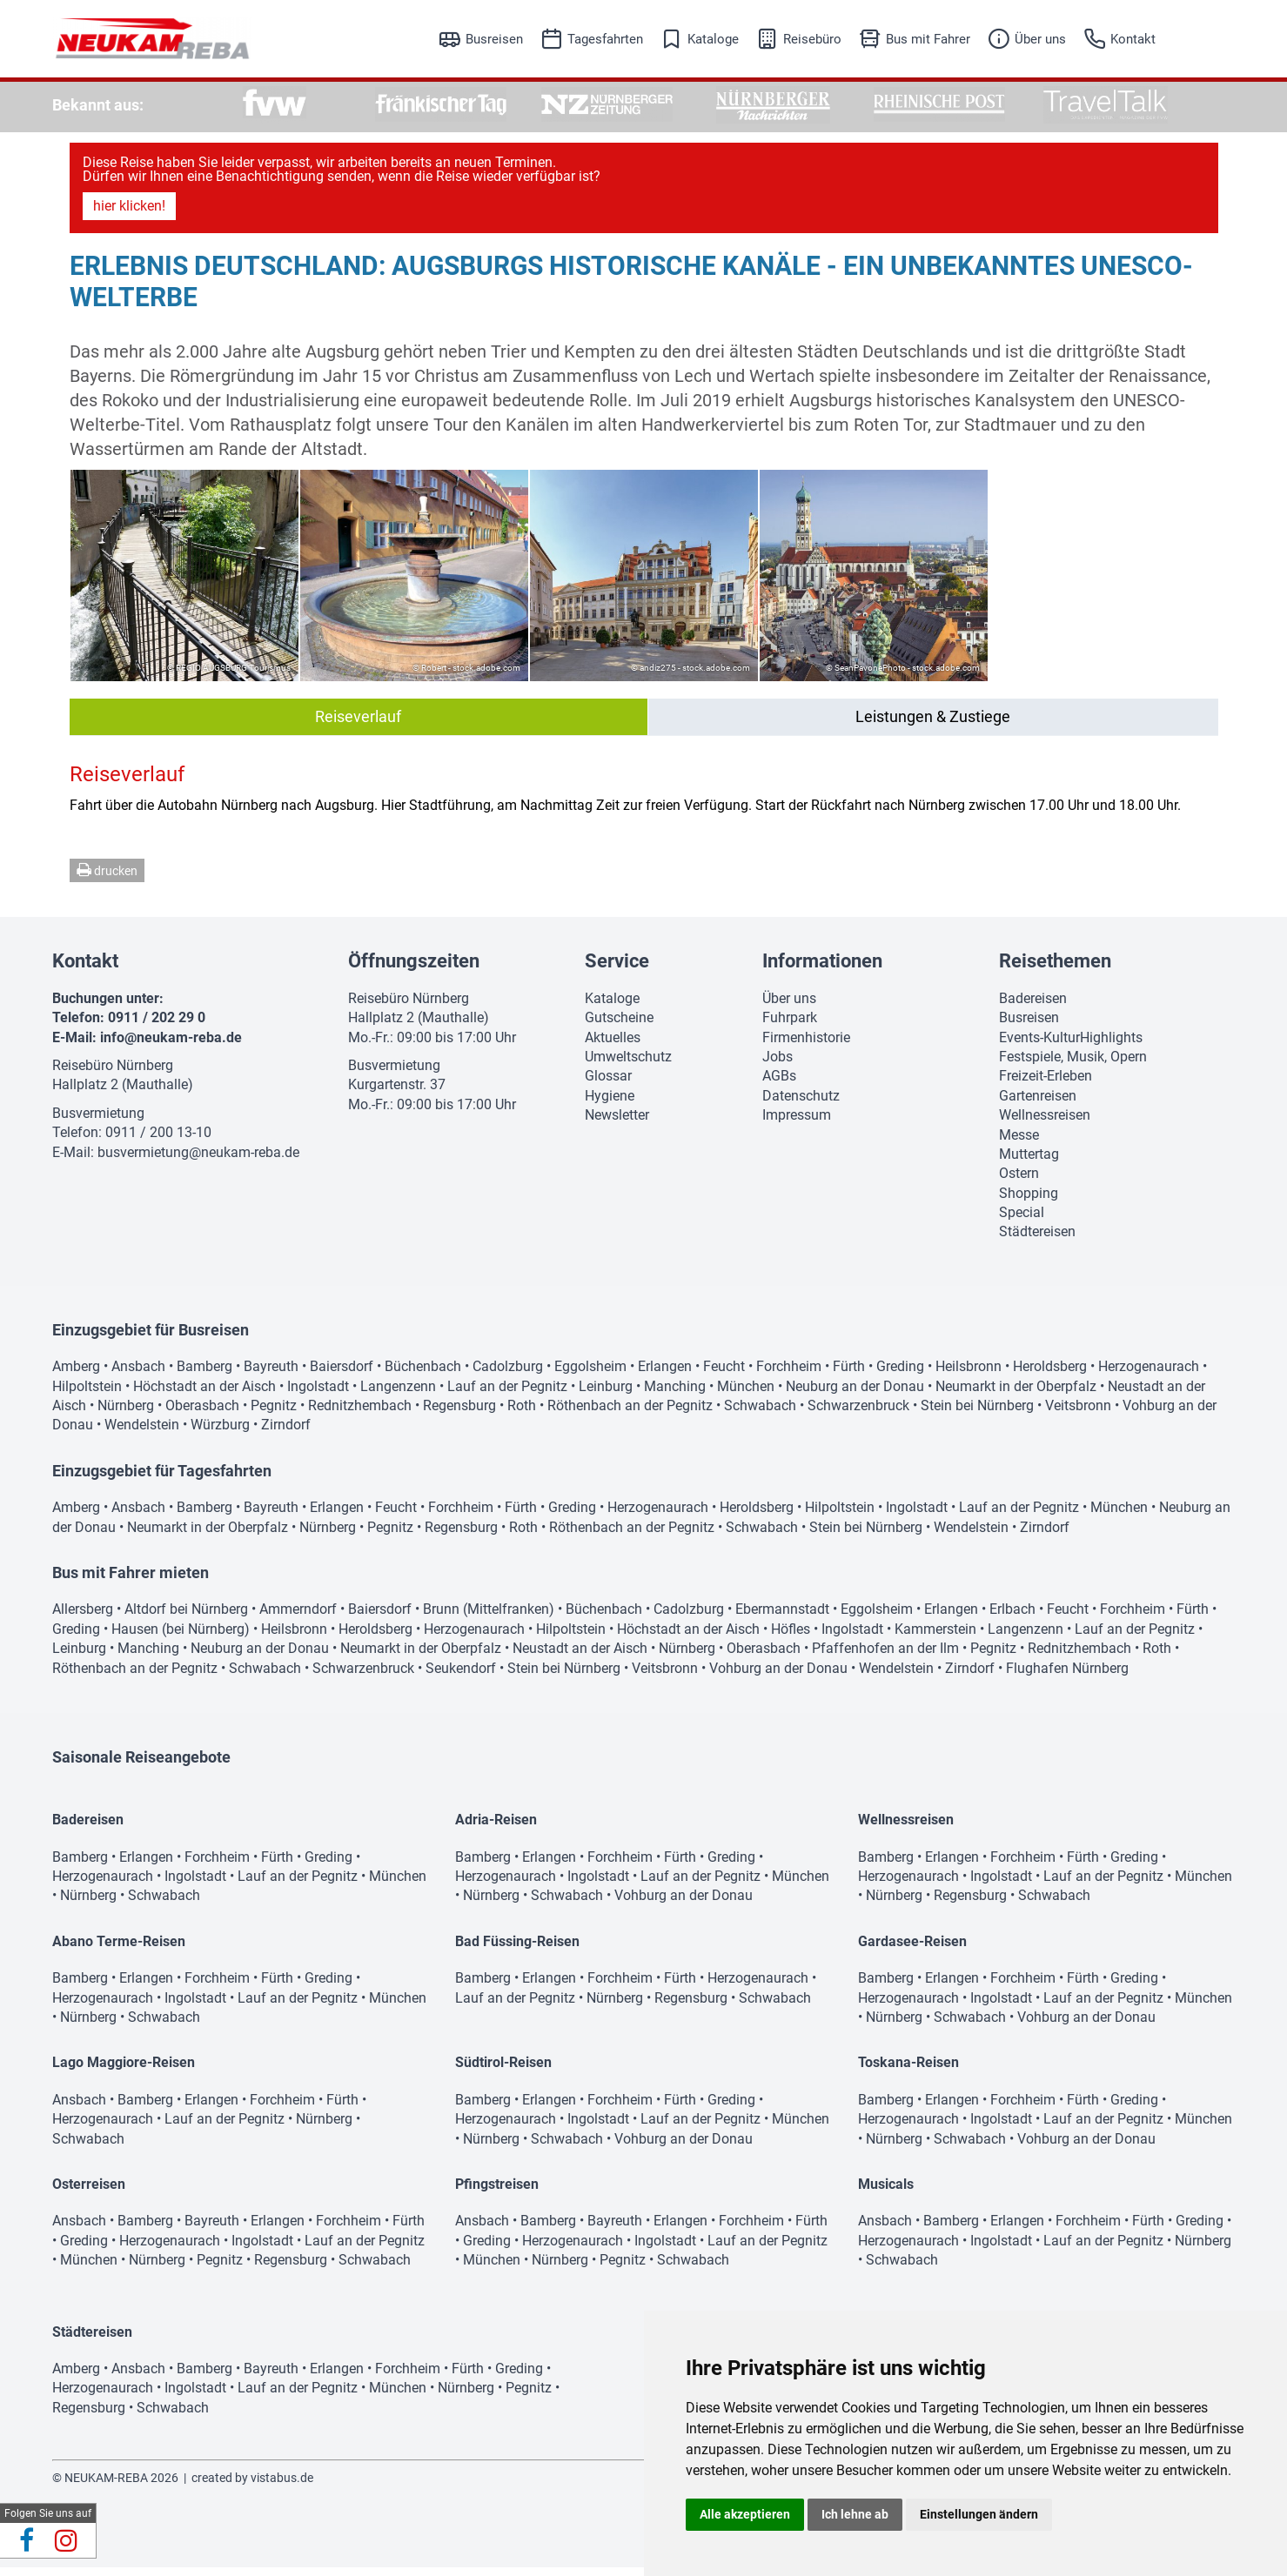 The width and height of the screenshot is (1287, 2576). I want to click on Reisebüro Nürnberg, so click(112, 1074).